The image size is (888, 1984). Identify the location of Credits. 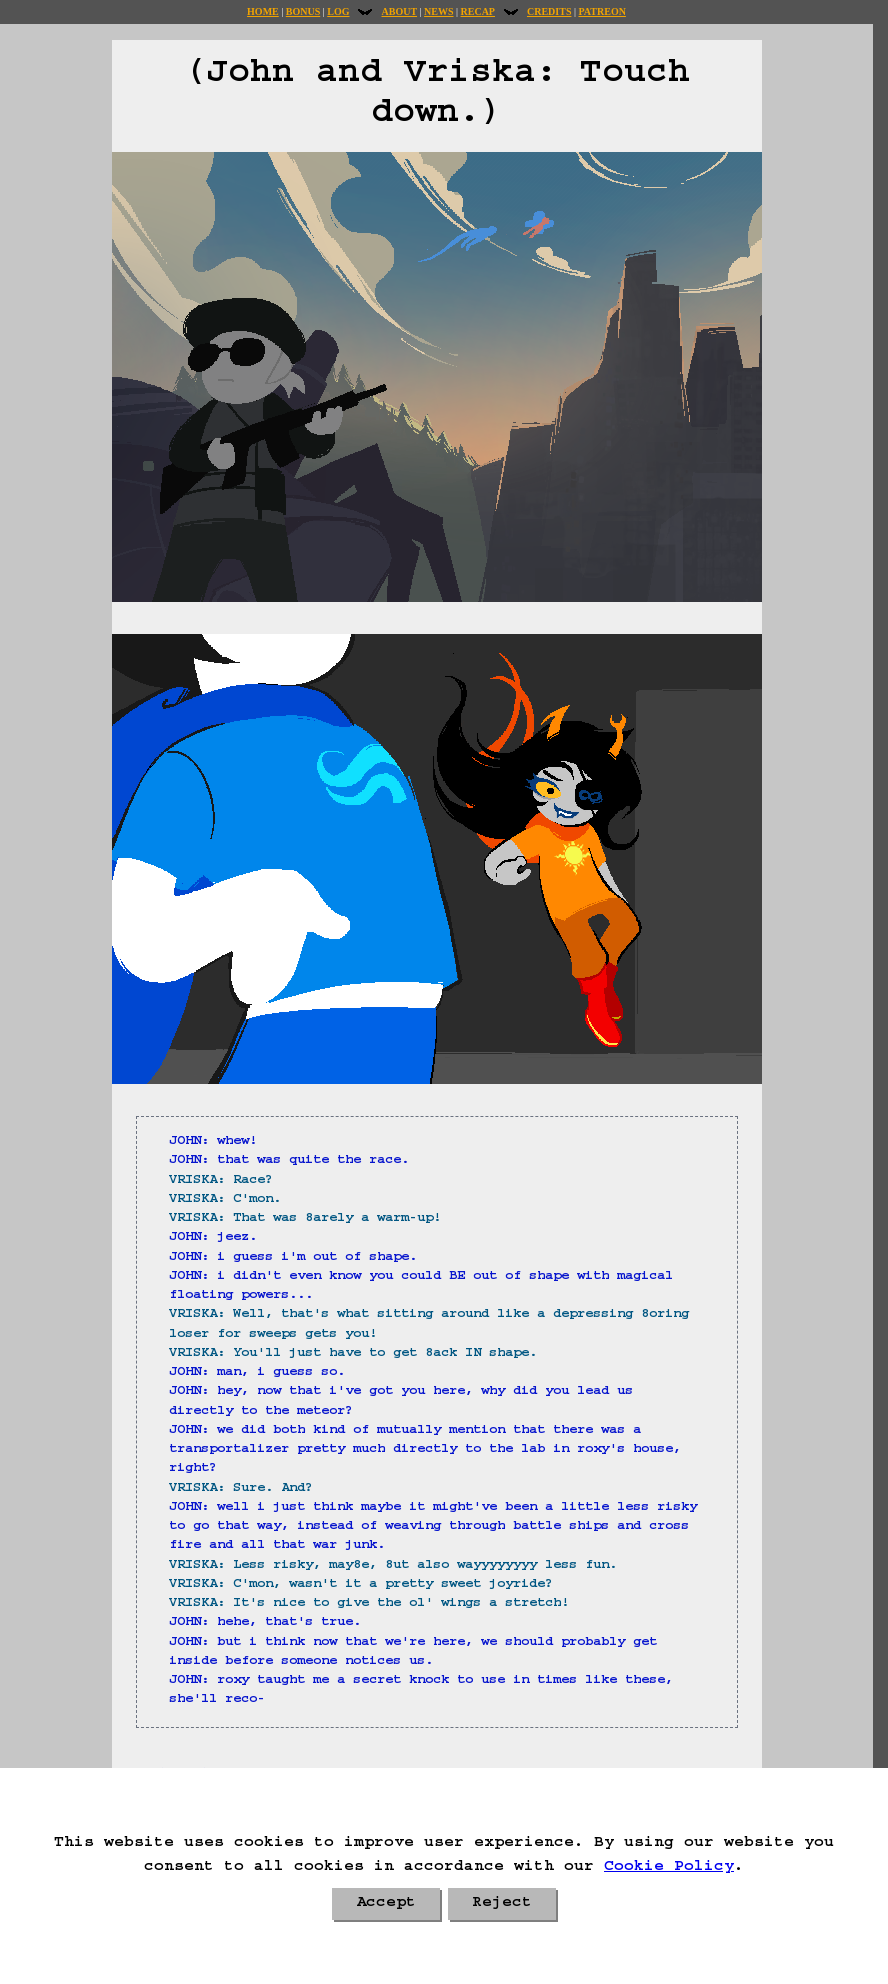
(549, 11).